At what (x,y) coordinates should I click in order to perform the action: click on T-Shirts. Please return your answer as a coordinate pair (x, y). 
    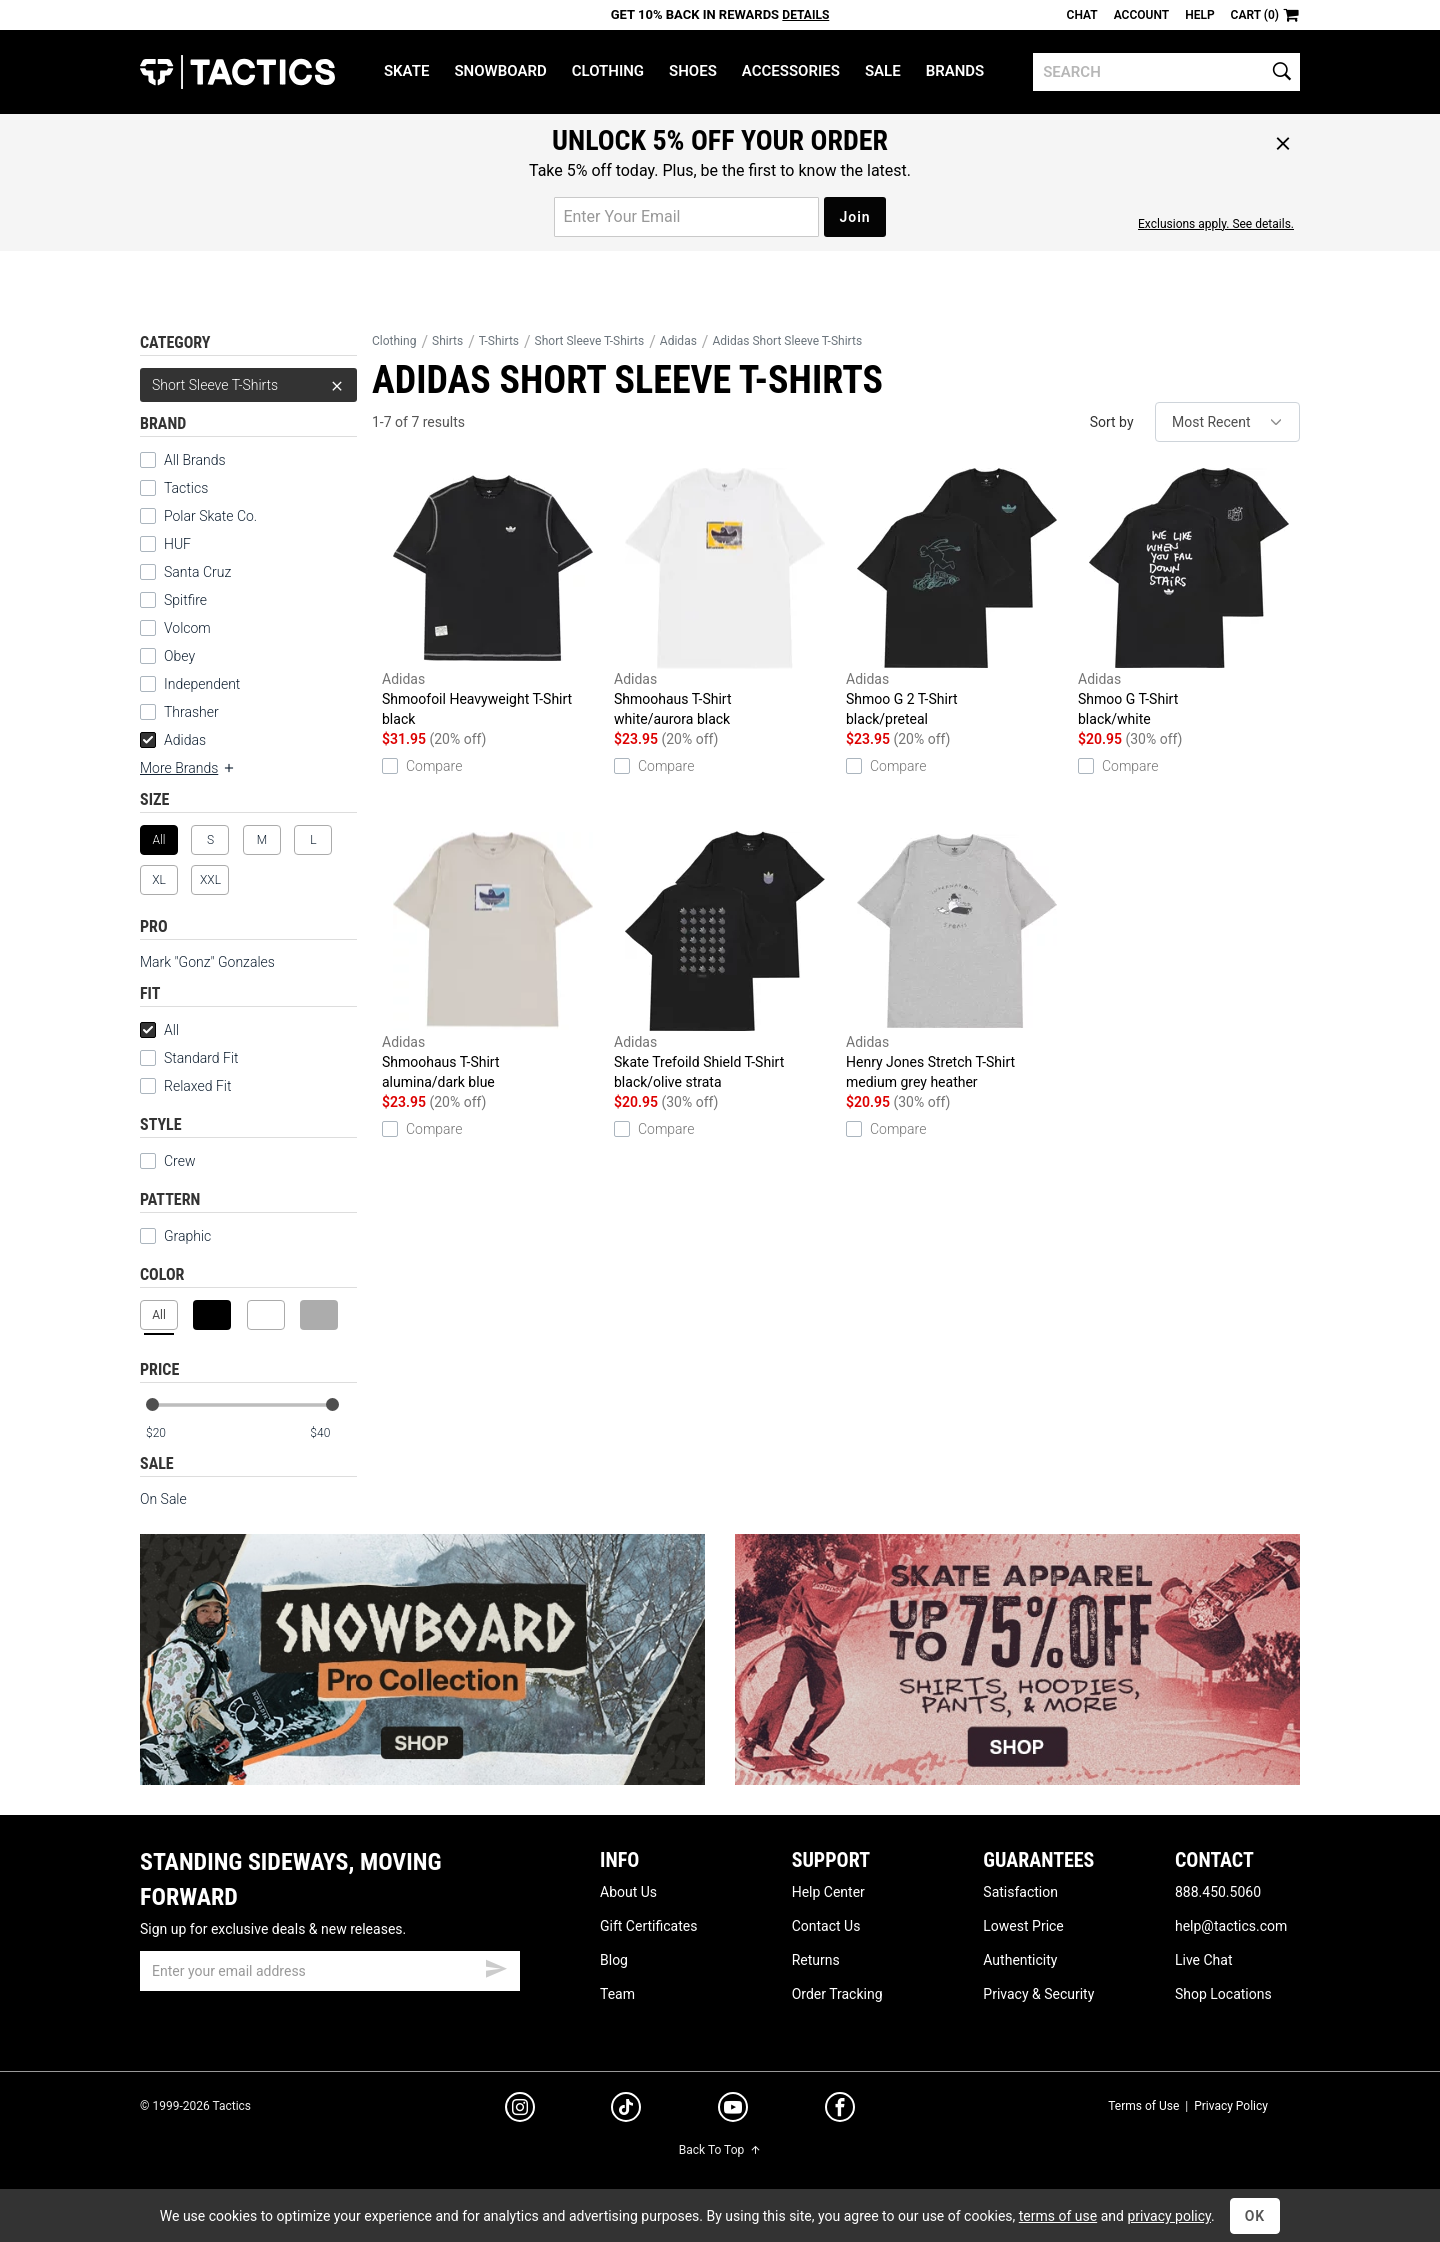
    Looking at the image, I should click on (499, 341).